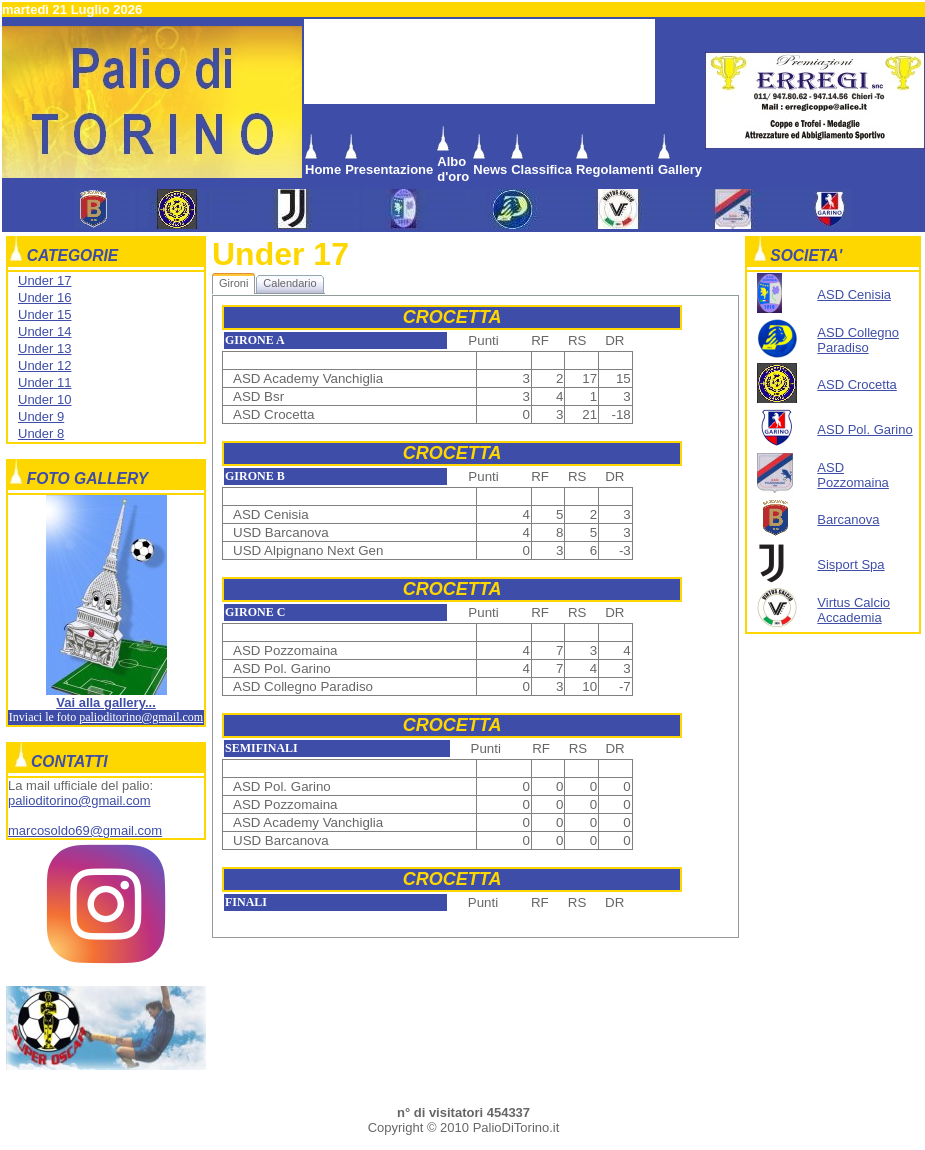 The width and height of the screenshot is (925, 1150). I want to click on ASD Pozzomaina, so click(853, 475).